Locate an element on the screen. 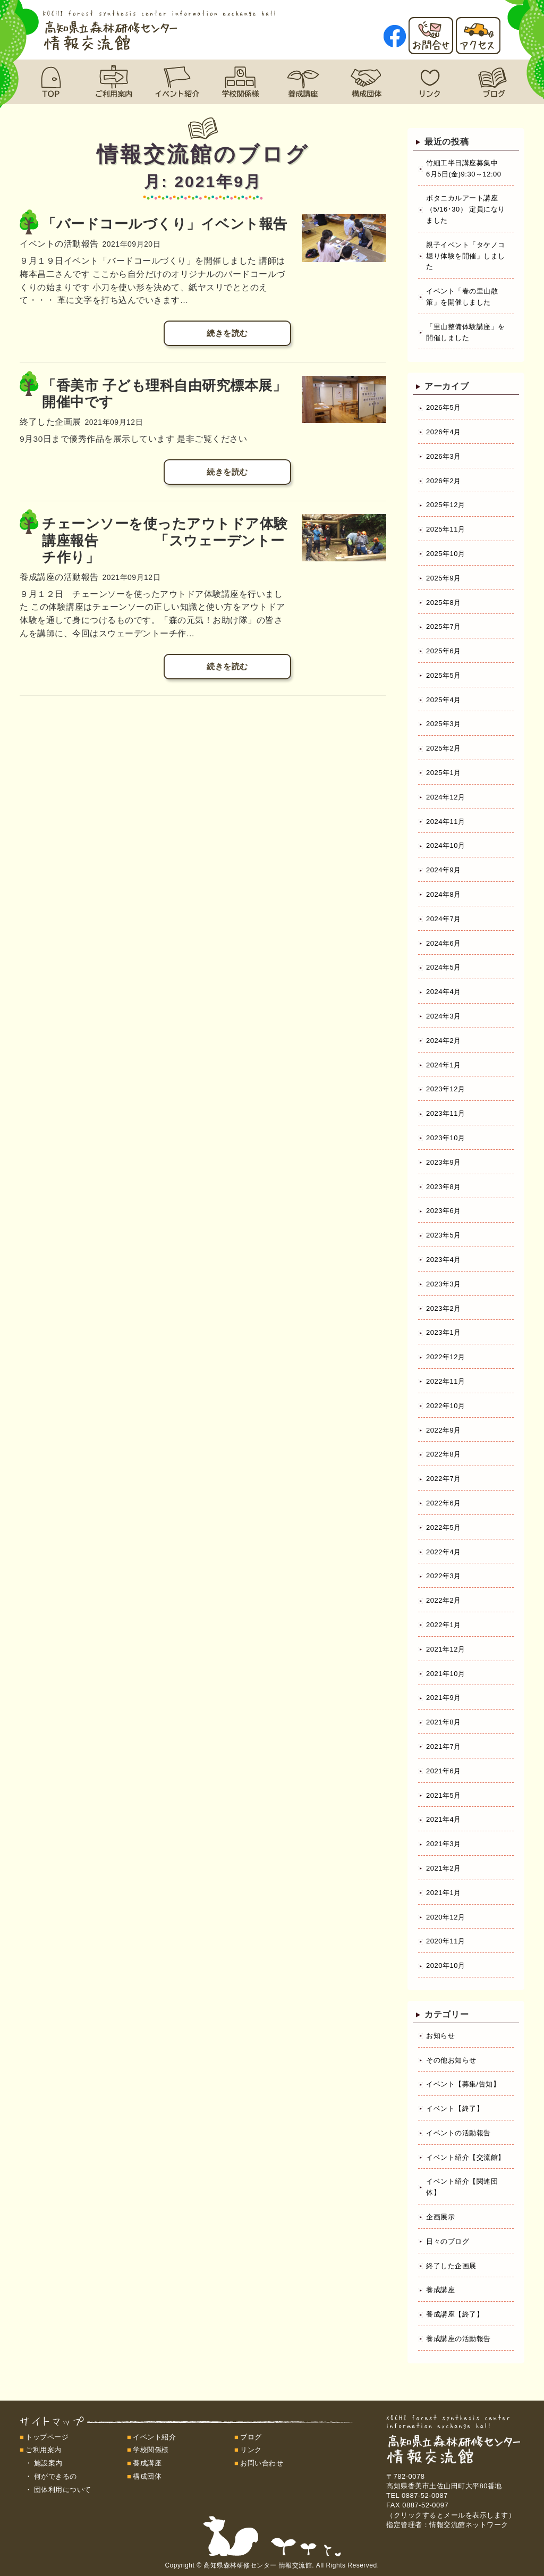 The width and height of the screenshot is (544, 2576). 2020年11月 is located at coordinates (445, 1941).